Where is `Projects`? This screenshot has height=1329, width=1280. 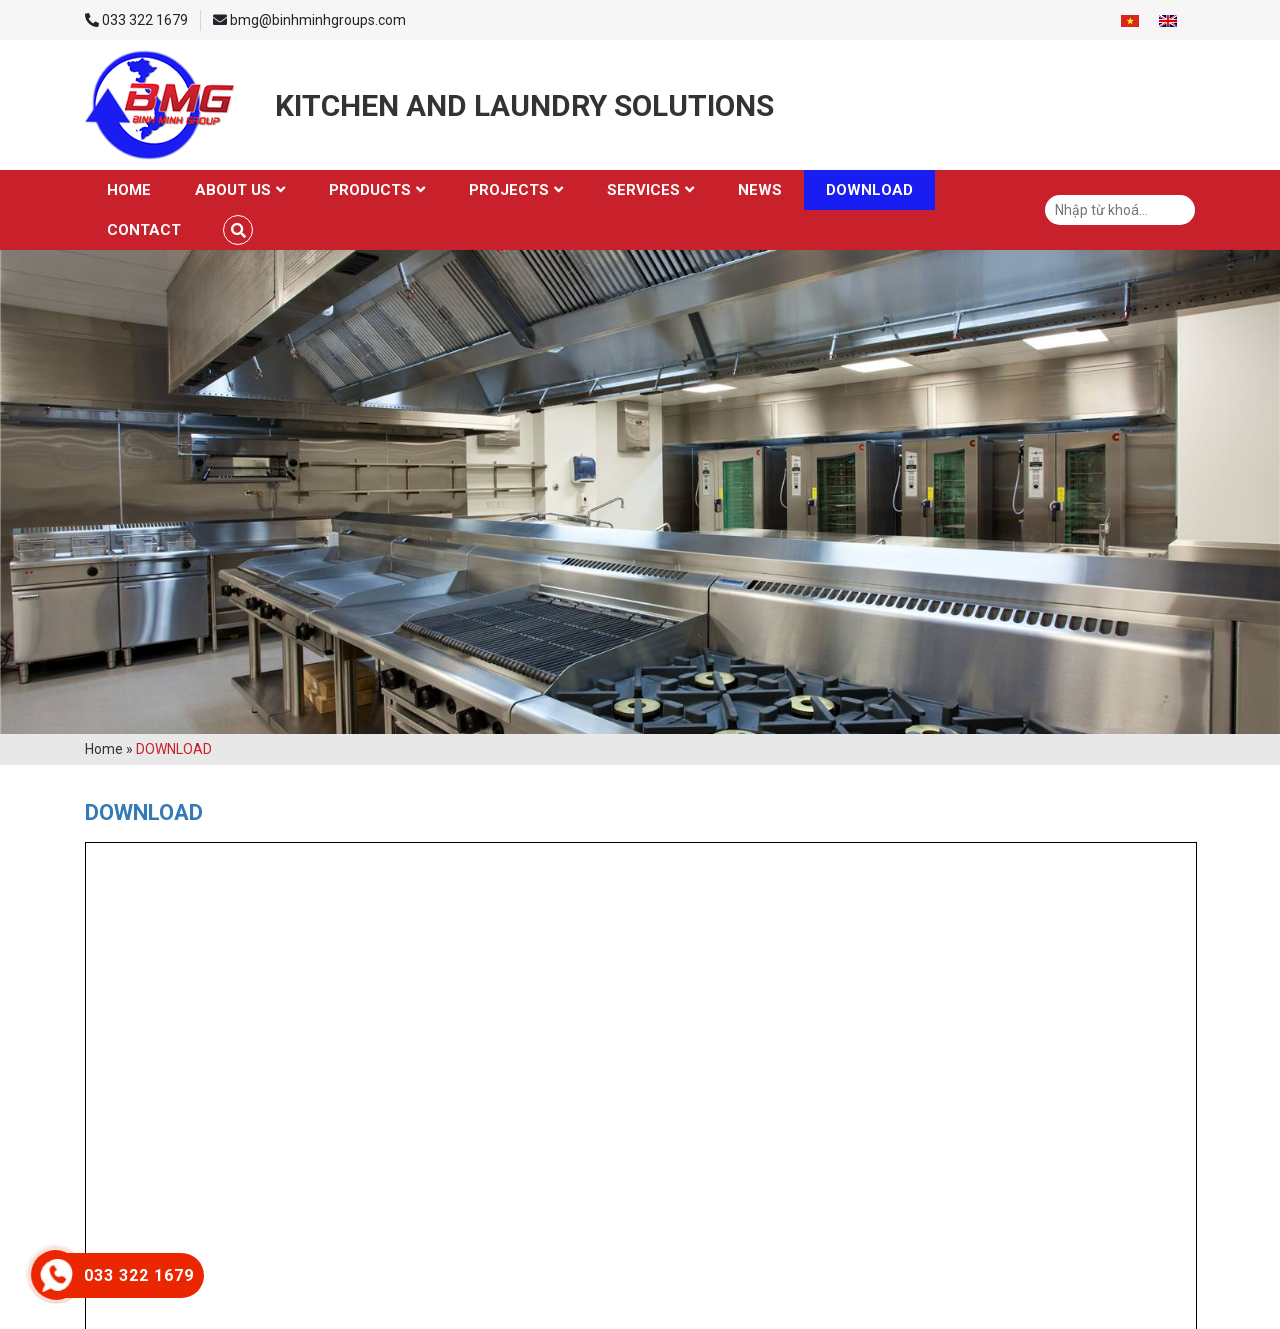
Projects is located at coordinates (509, 190).